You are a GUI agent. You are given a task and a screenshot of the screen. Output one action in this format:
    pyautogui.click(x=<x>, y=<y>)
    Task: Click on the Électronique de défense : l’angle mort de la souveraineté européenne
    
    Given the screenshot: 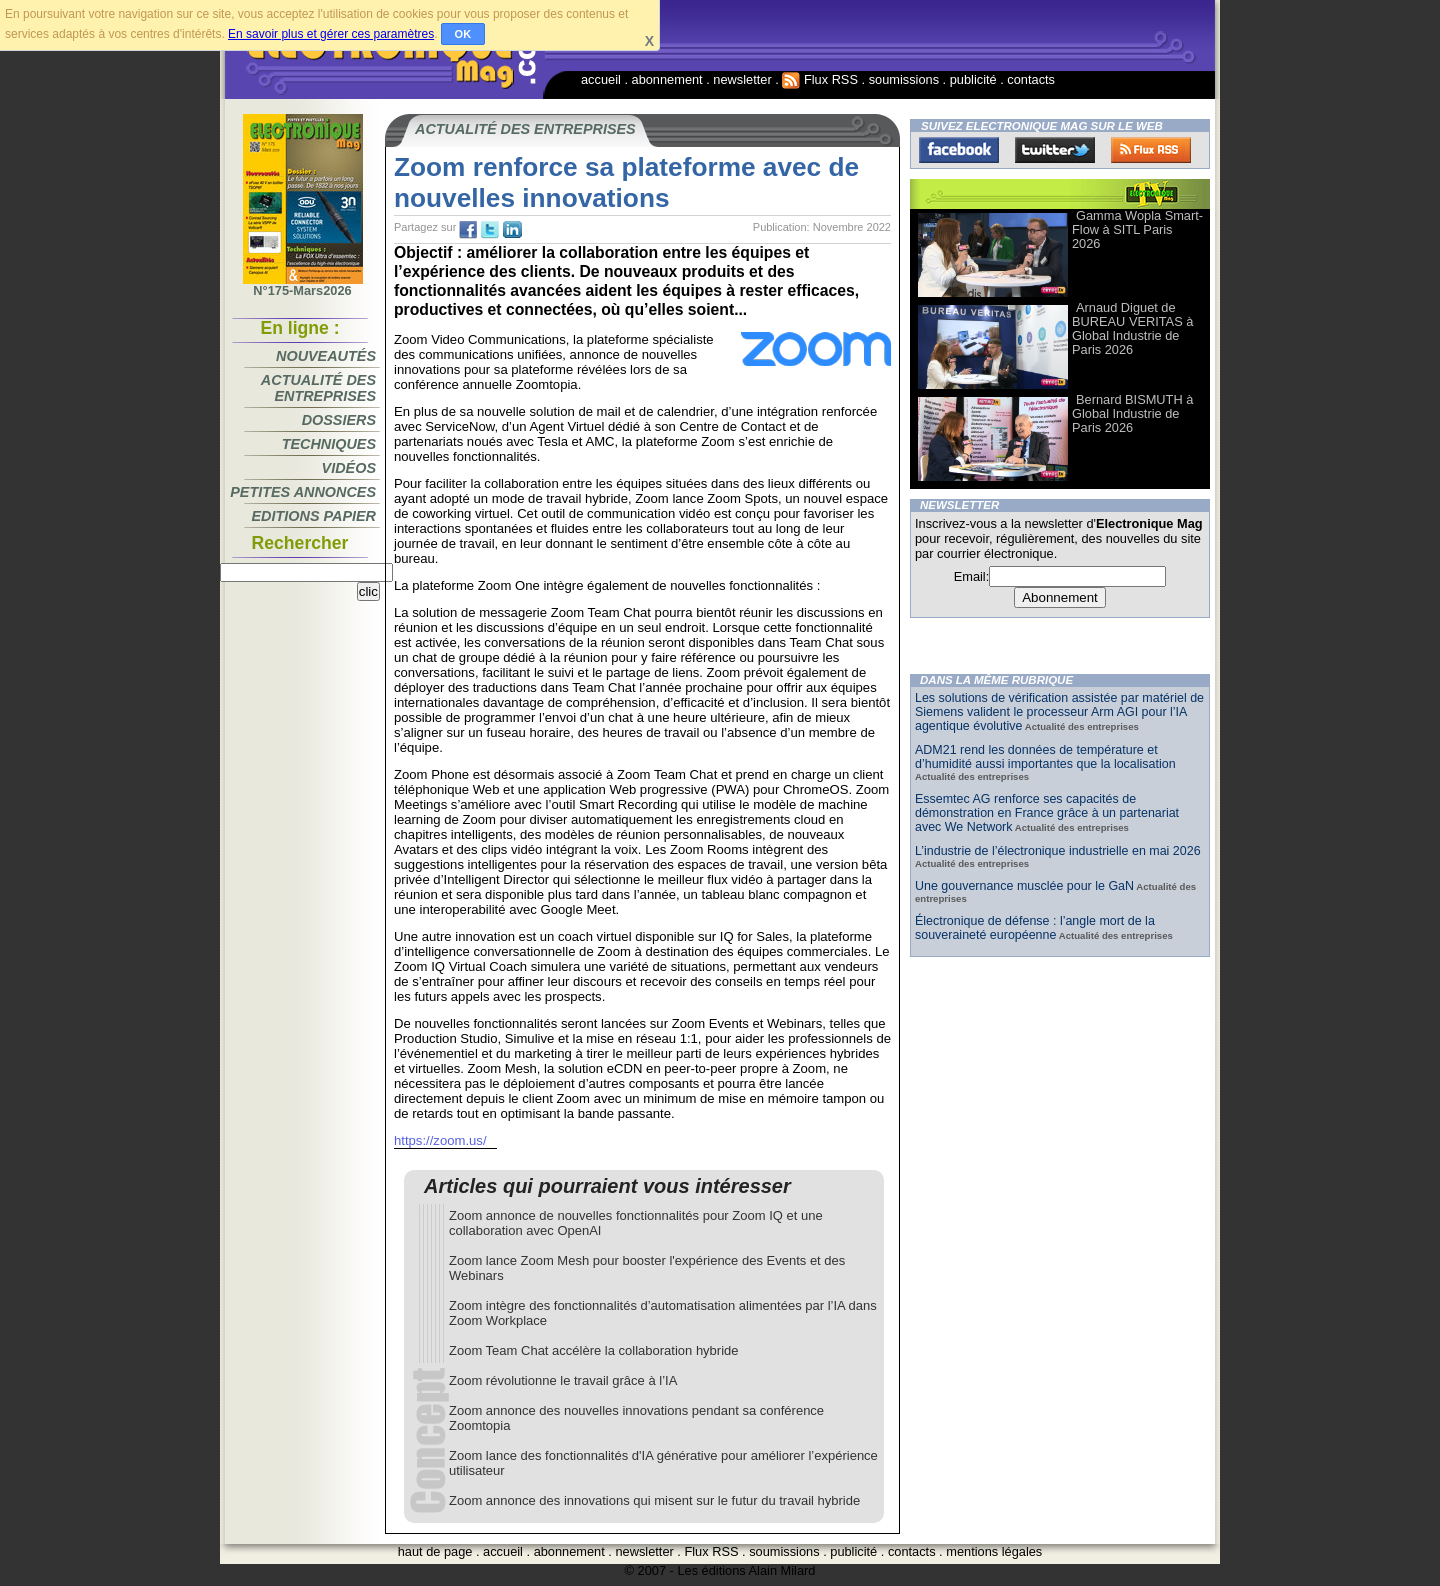 What is the action you would take?
    pyautogui.click(x=1035, y=928)
    